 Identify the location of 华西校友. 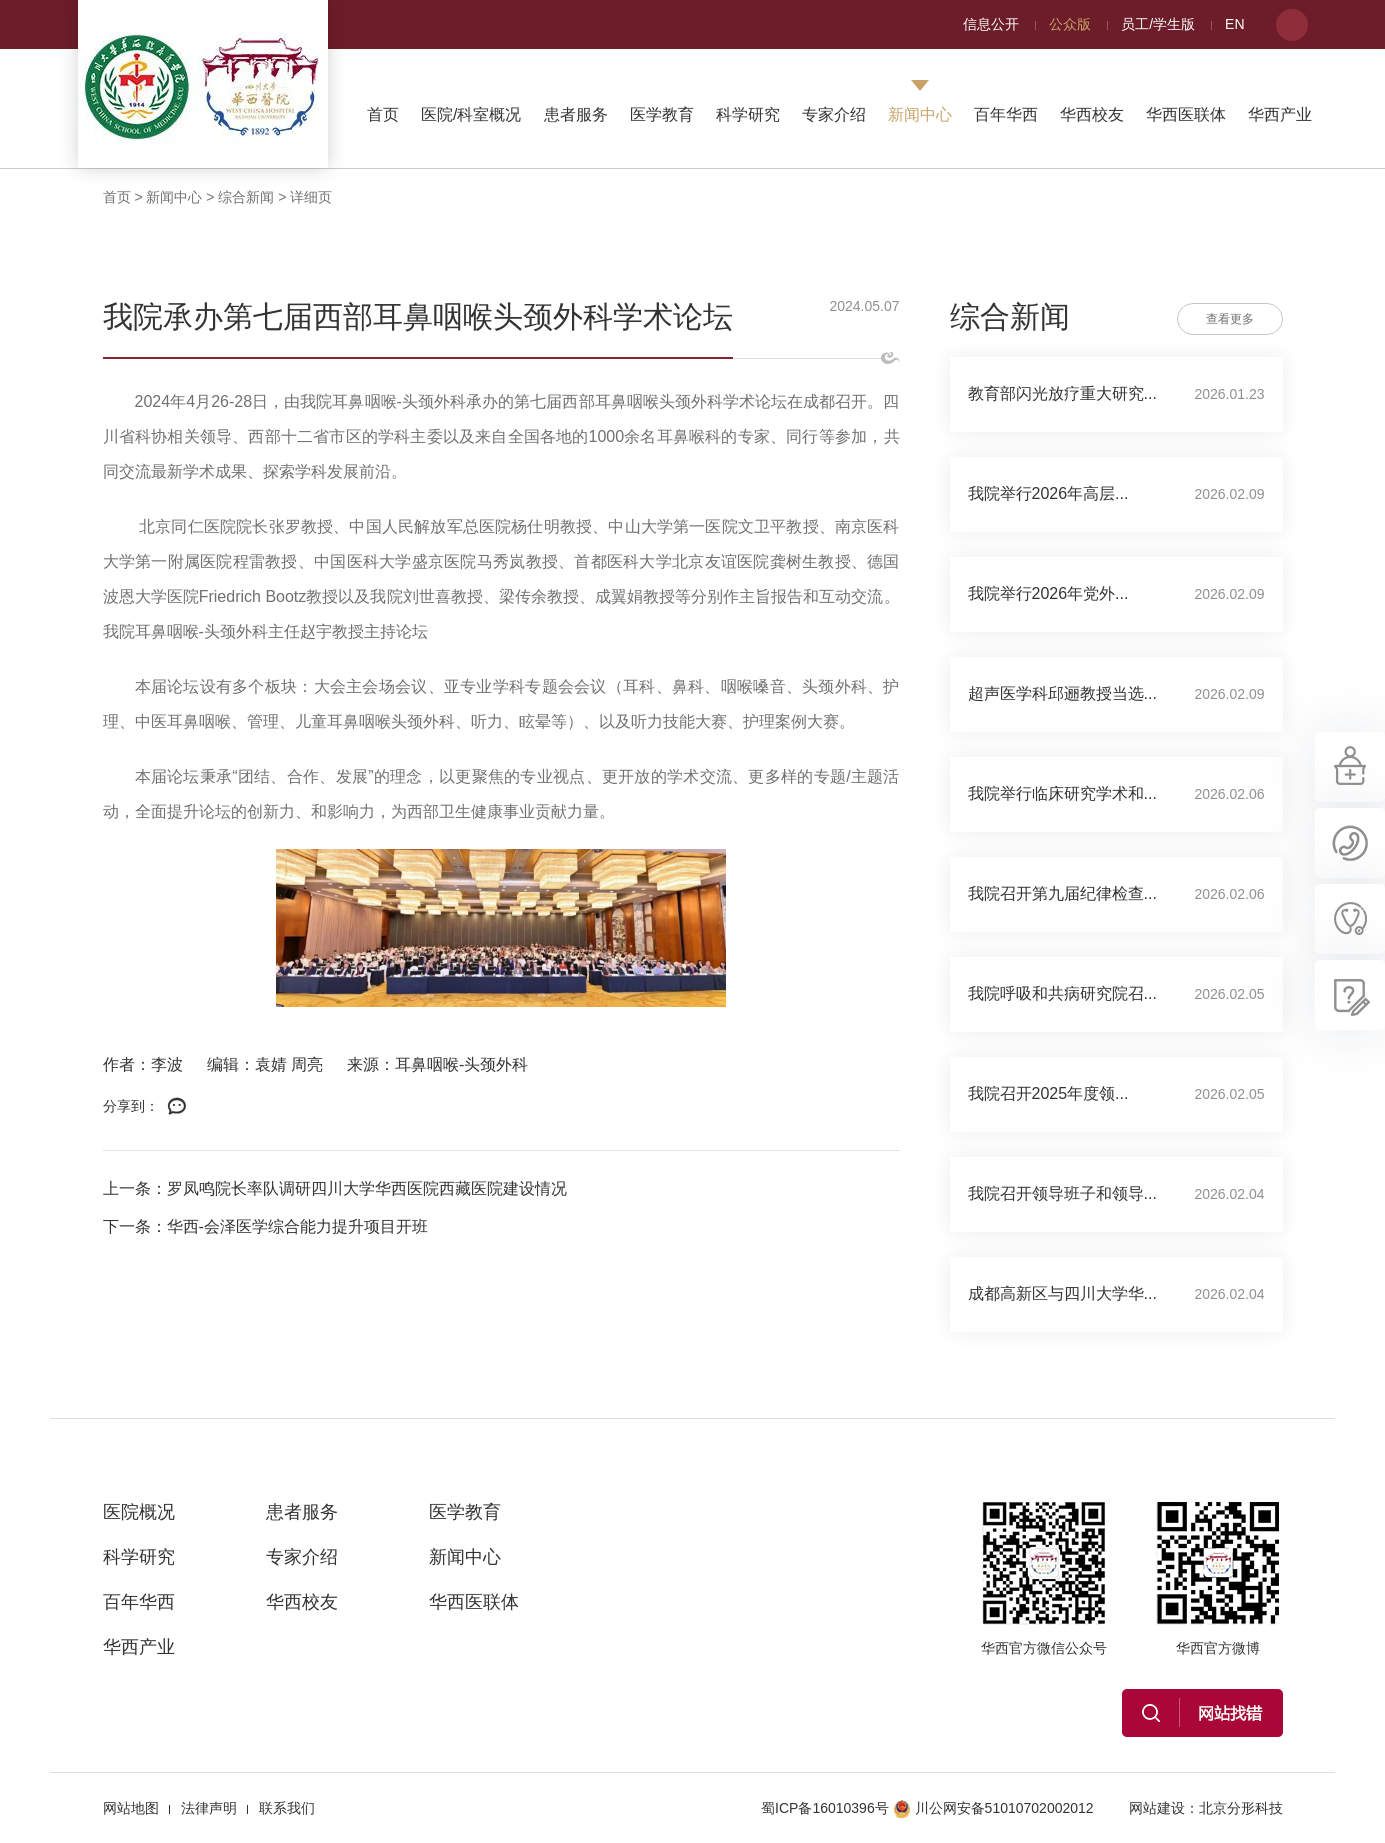
(1092, 114).